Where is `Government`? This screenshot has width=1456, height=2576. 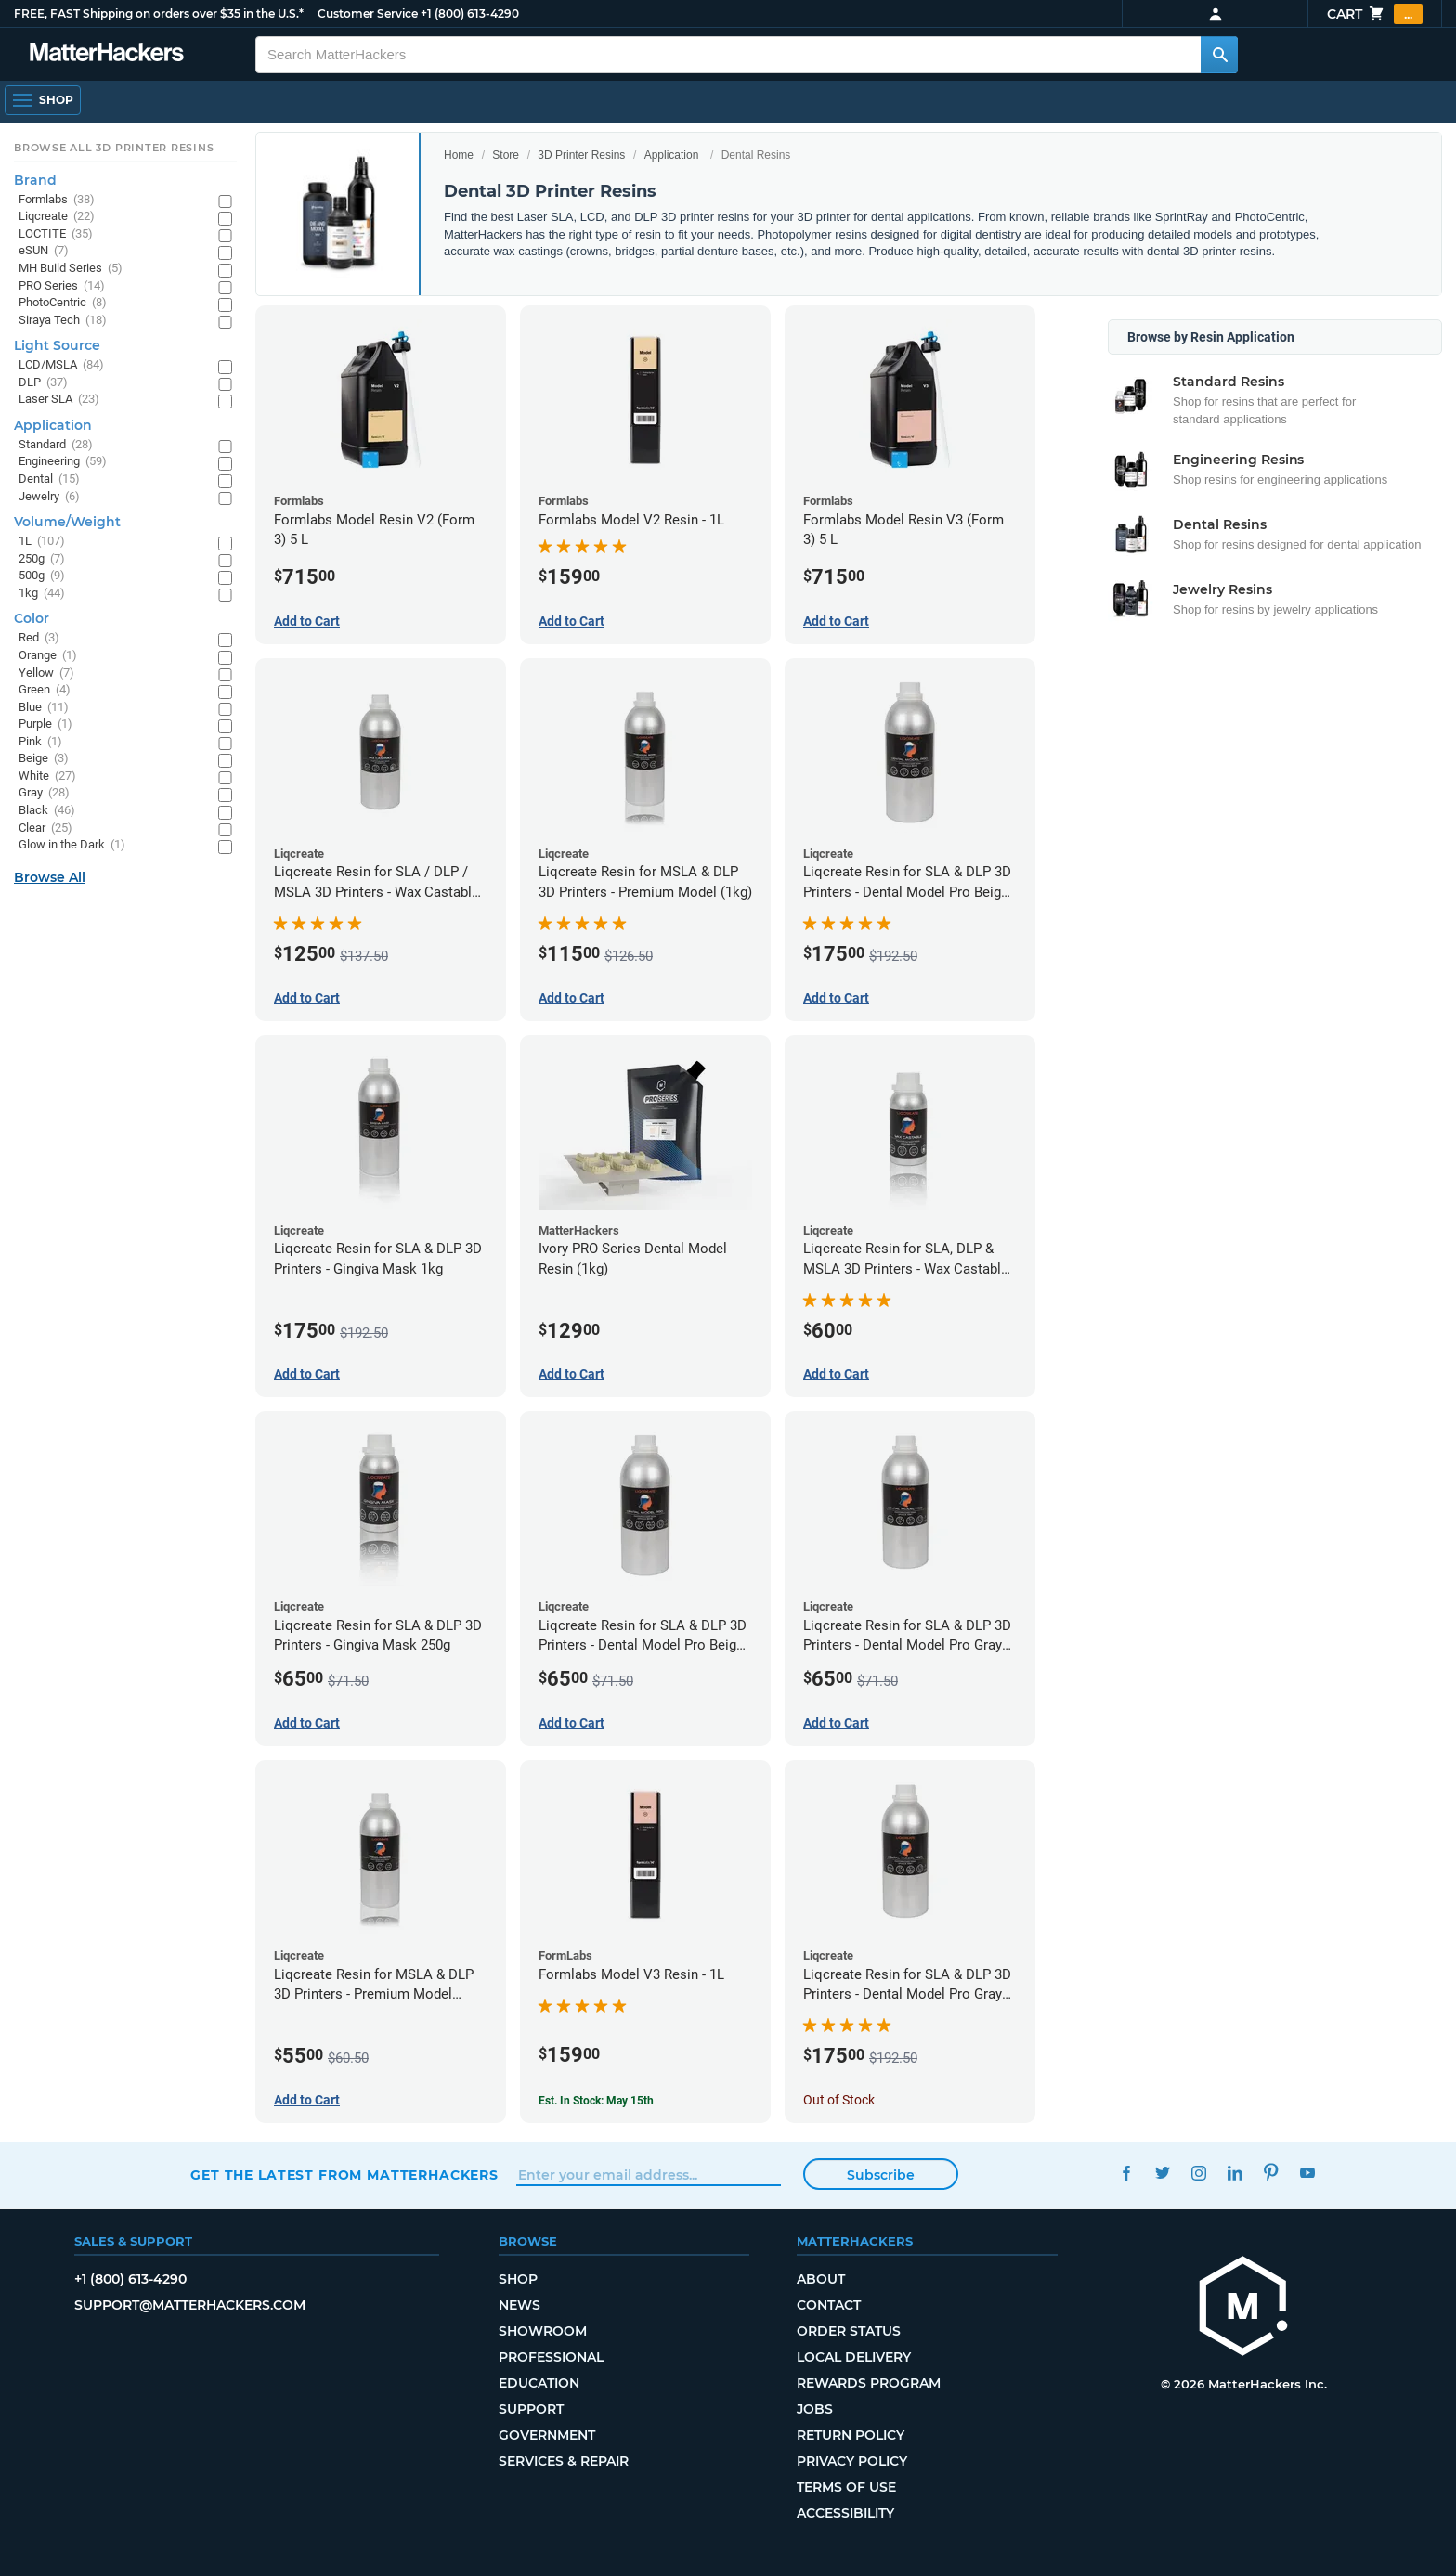 Government is located at coordinates (547, 2435).